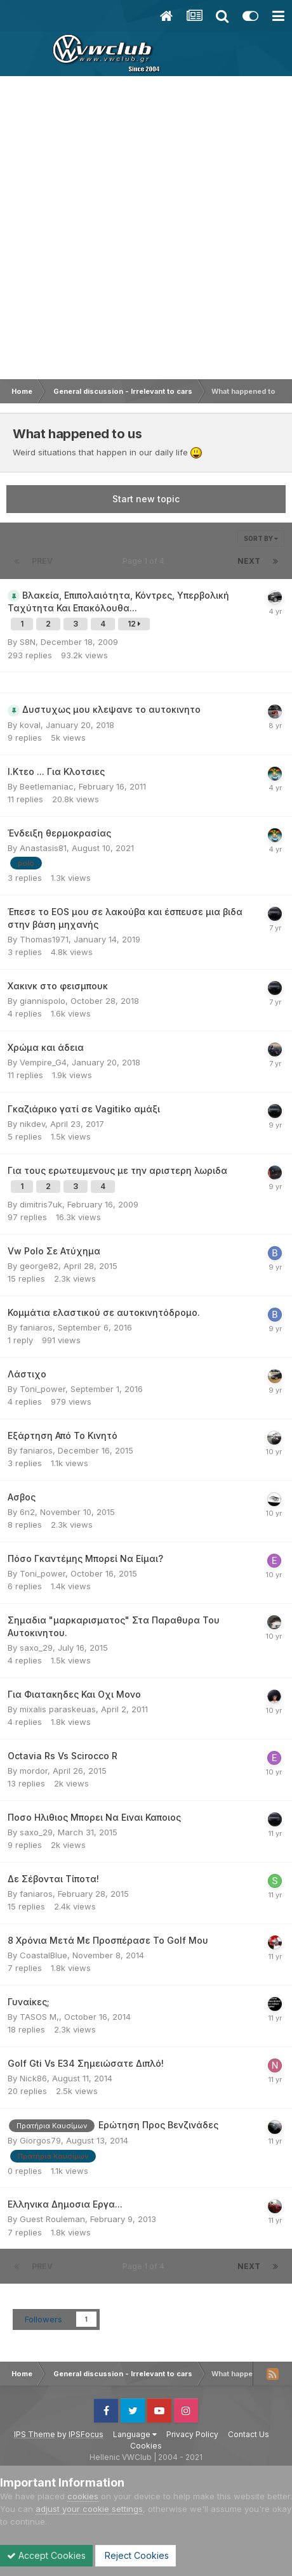 This screenshot has width=292, height=2576. Describe the element at coordinates (58, 1709) in the screenshot. I see `mixalis paraskeuas` at that location.